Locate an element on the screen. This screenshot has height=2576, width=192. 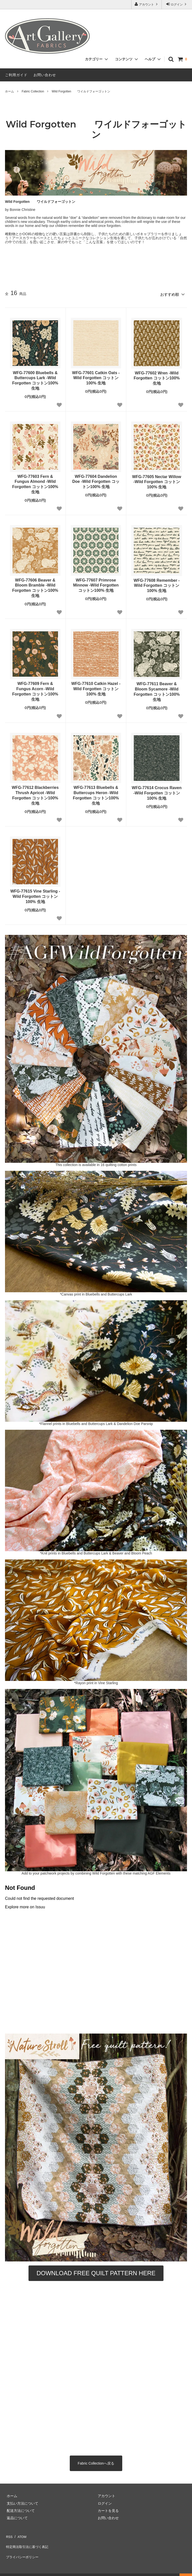
アカウント is located at coordinates (146, 4).